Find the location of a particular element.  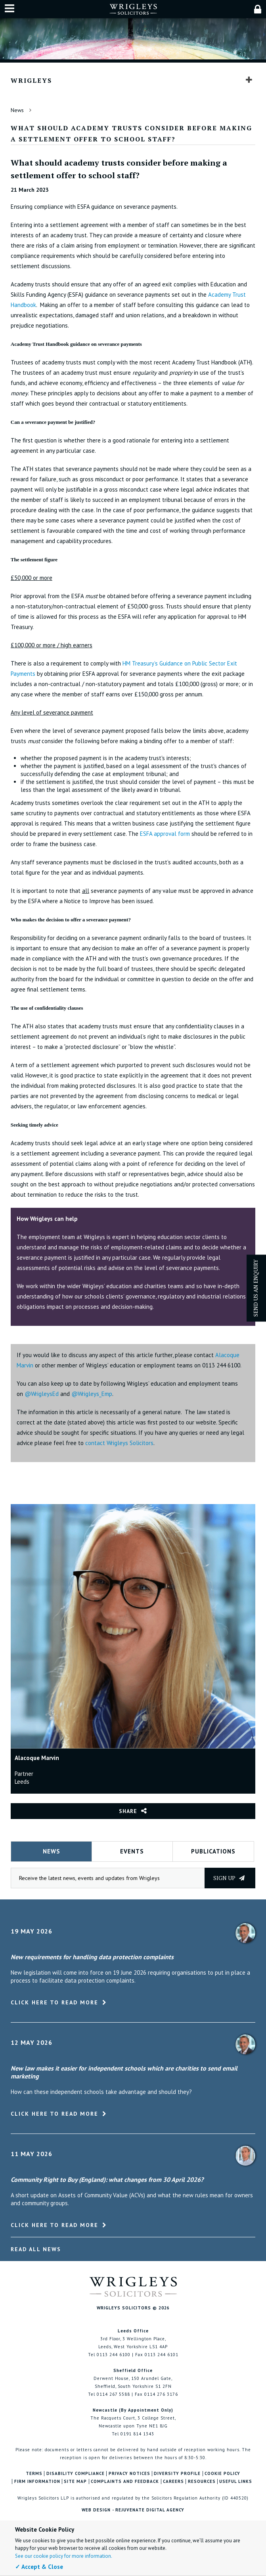

contact Wrigleys Solicitors is located at coordinates (119, 1443).